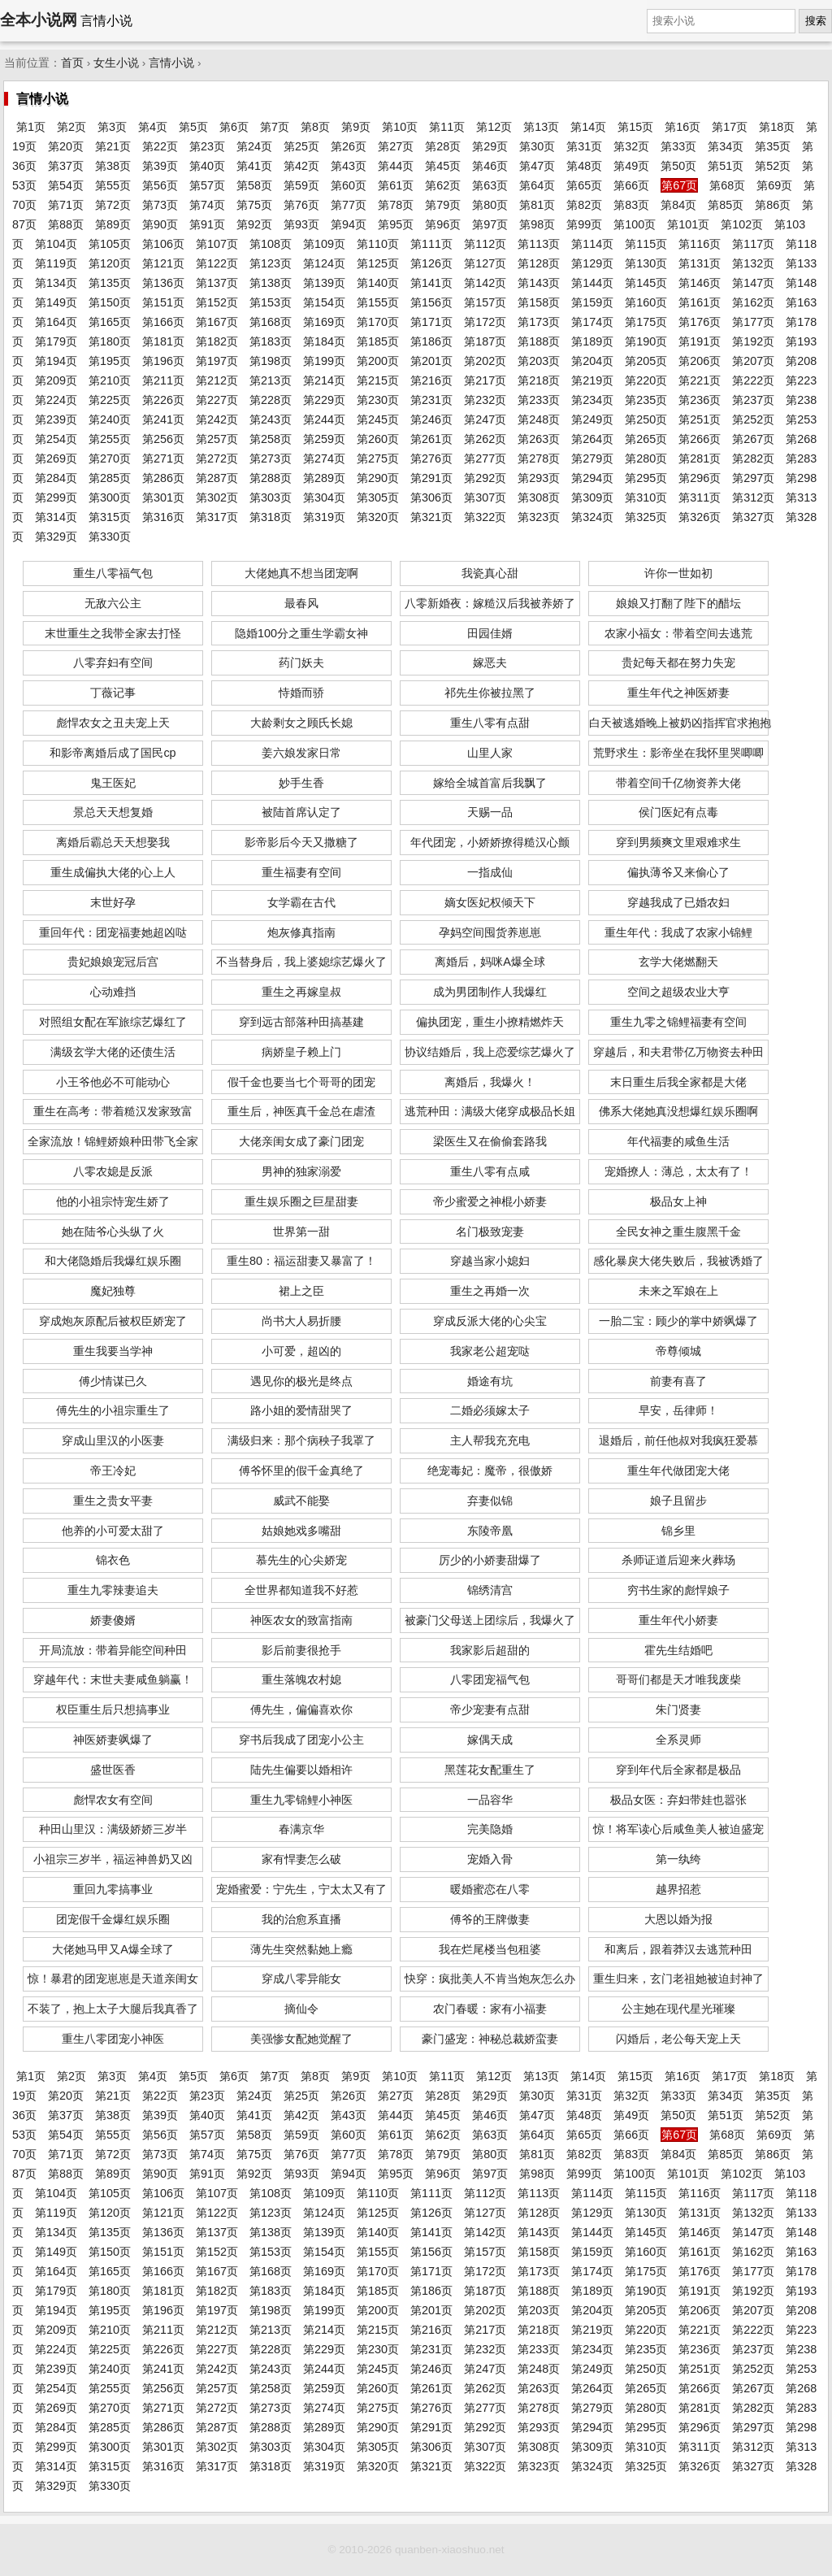 Image resolution: width=832 pixels, height=2576 pixels. What do you see at coordinates (443, 165) in the screenshot?
I see `第45页` at bounding box center [443, 165].